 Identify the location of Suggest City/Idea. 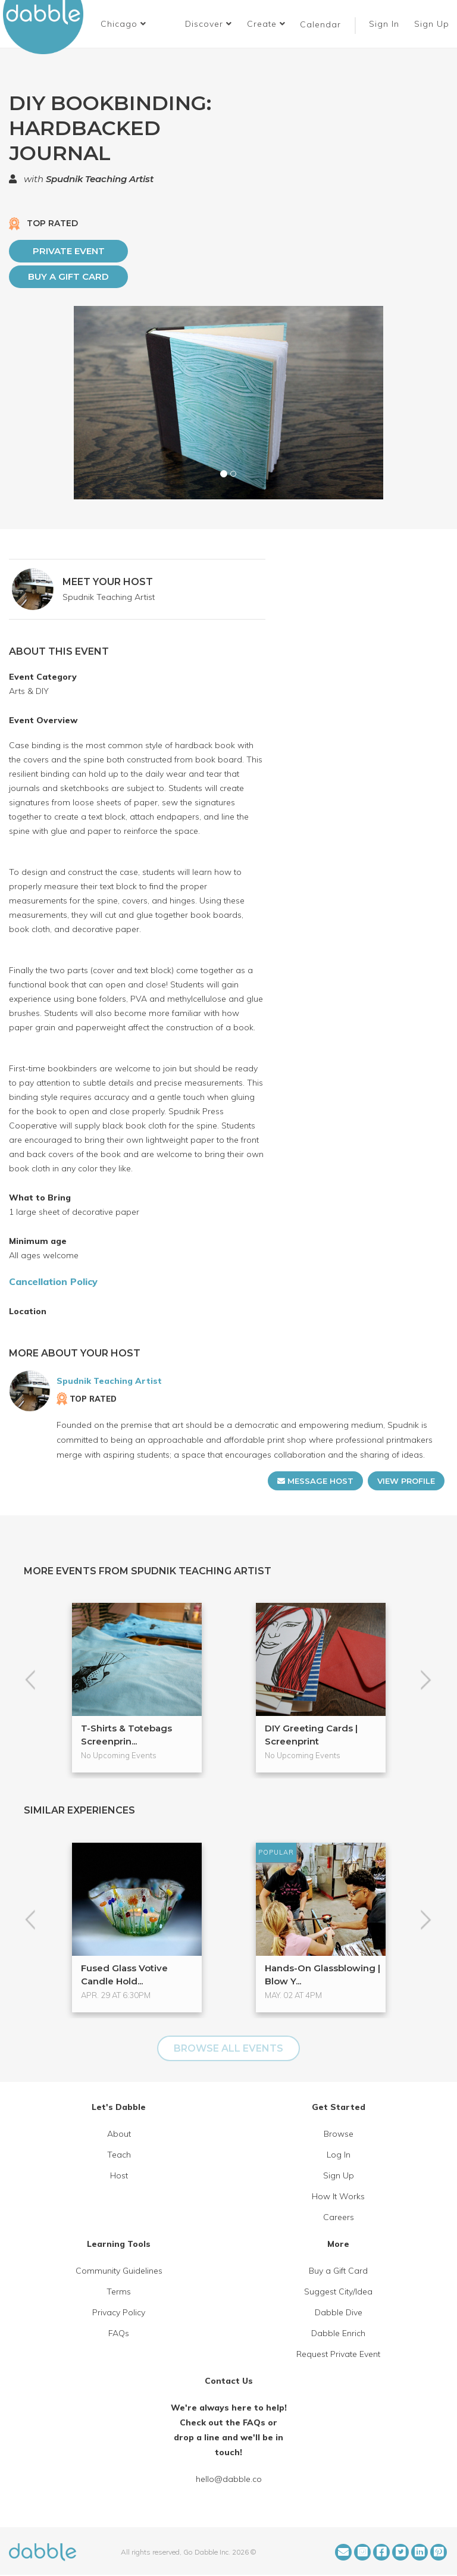
(338, 2291).